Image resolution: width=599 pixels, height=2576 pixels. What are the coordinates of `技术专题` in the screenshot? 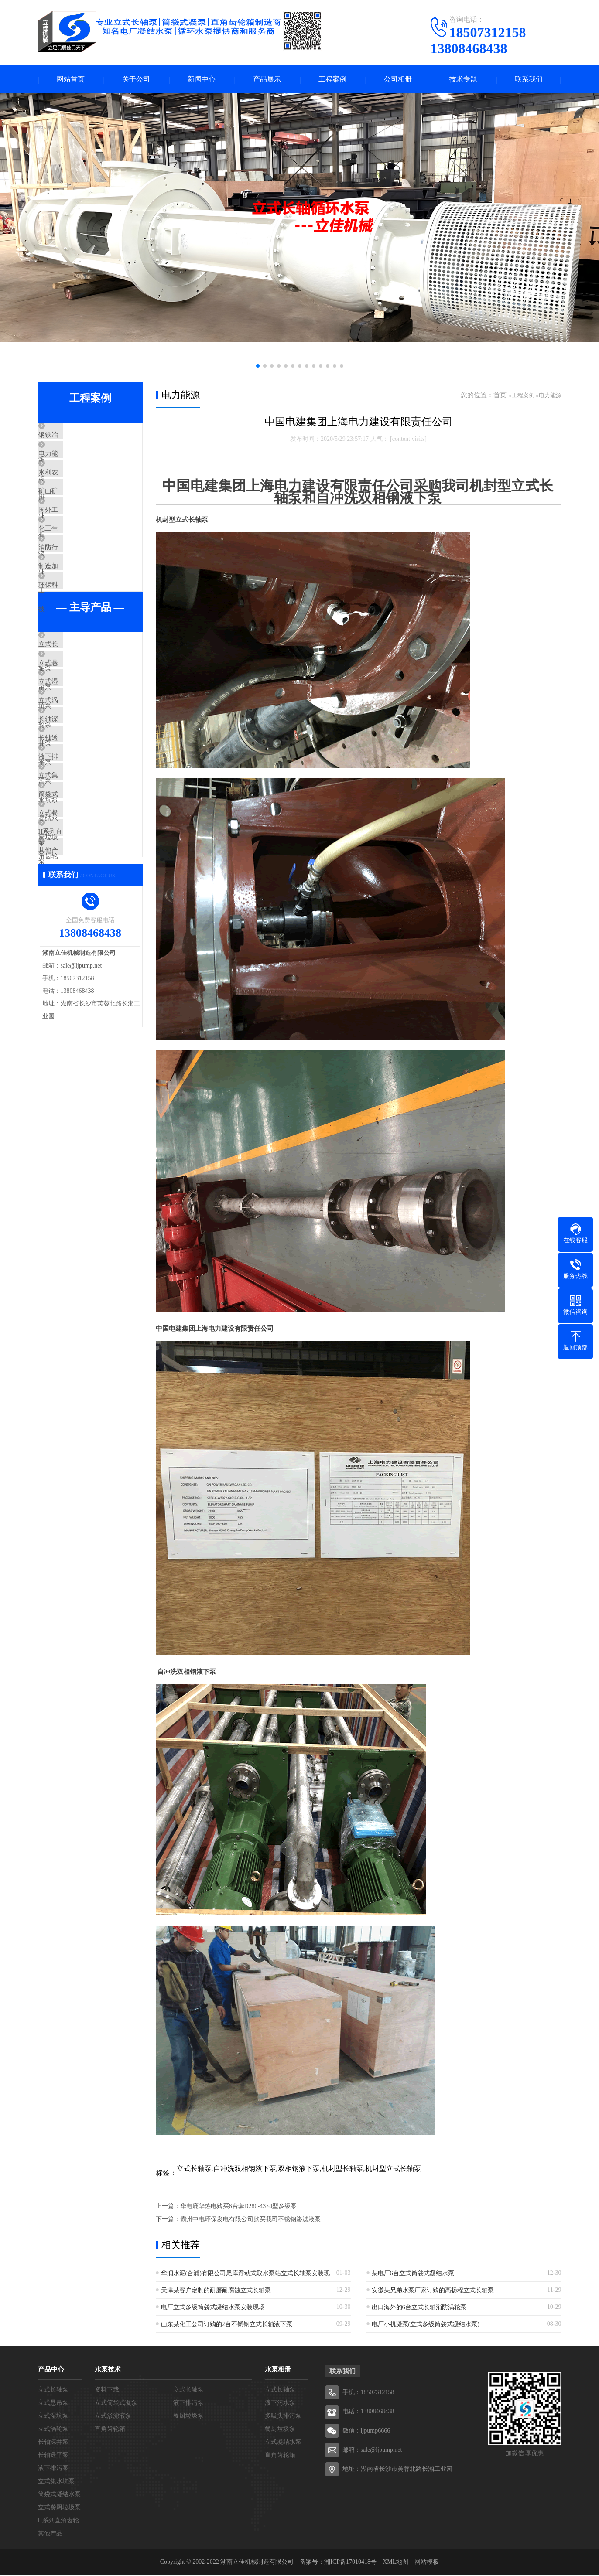 It's located at (463, 79).